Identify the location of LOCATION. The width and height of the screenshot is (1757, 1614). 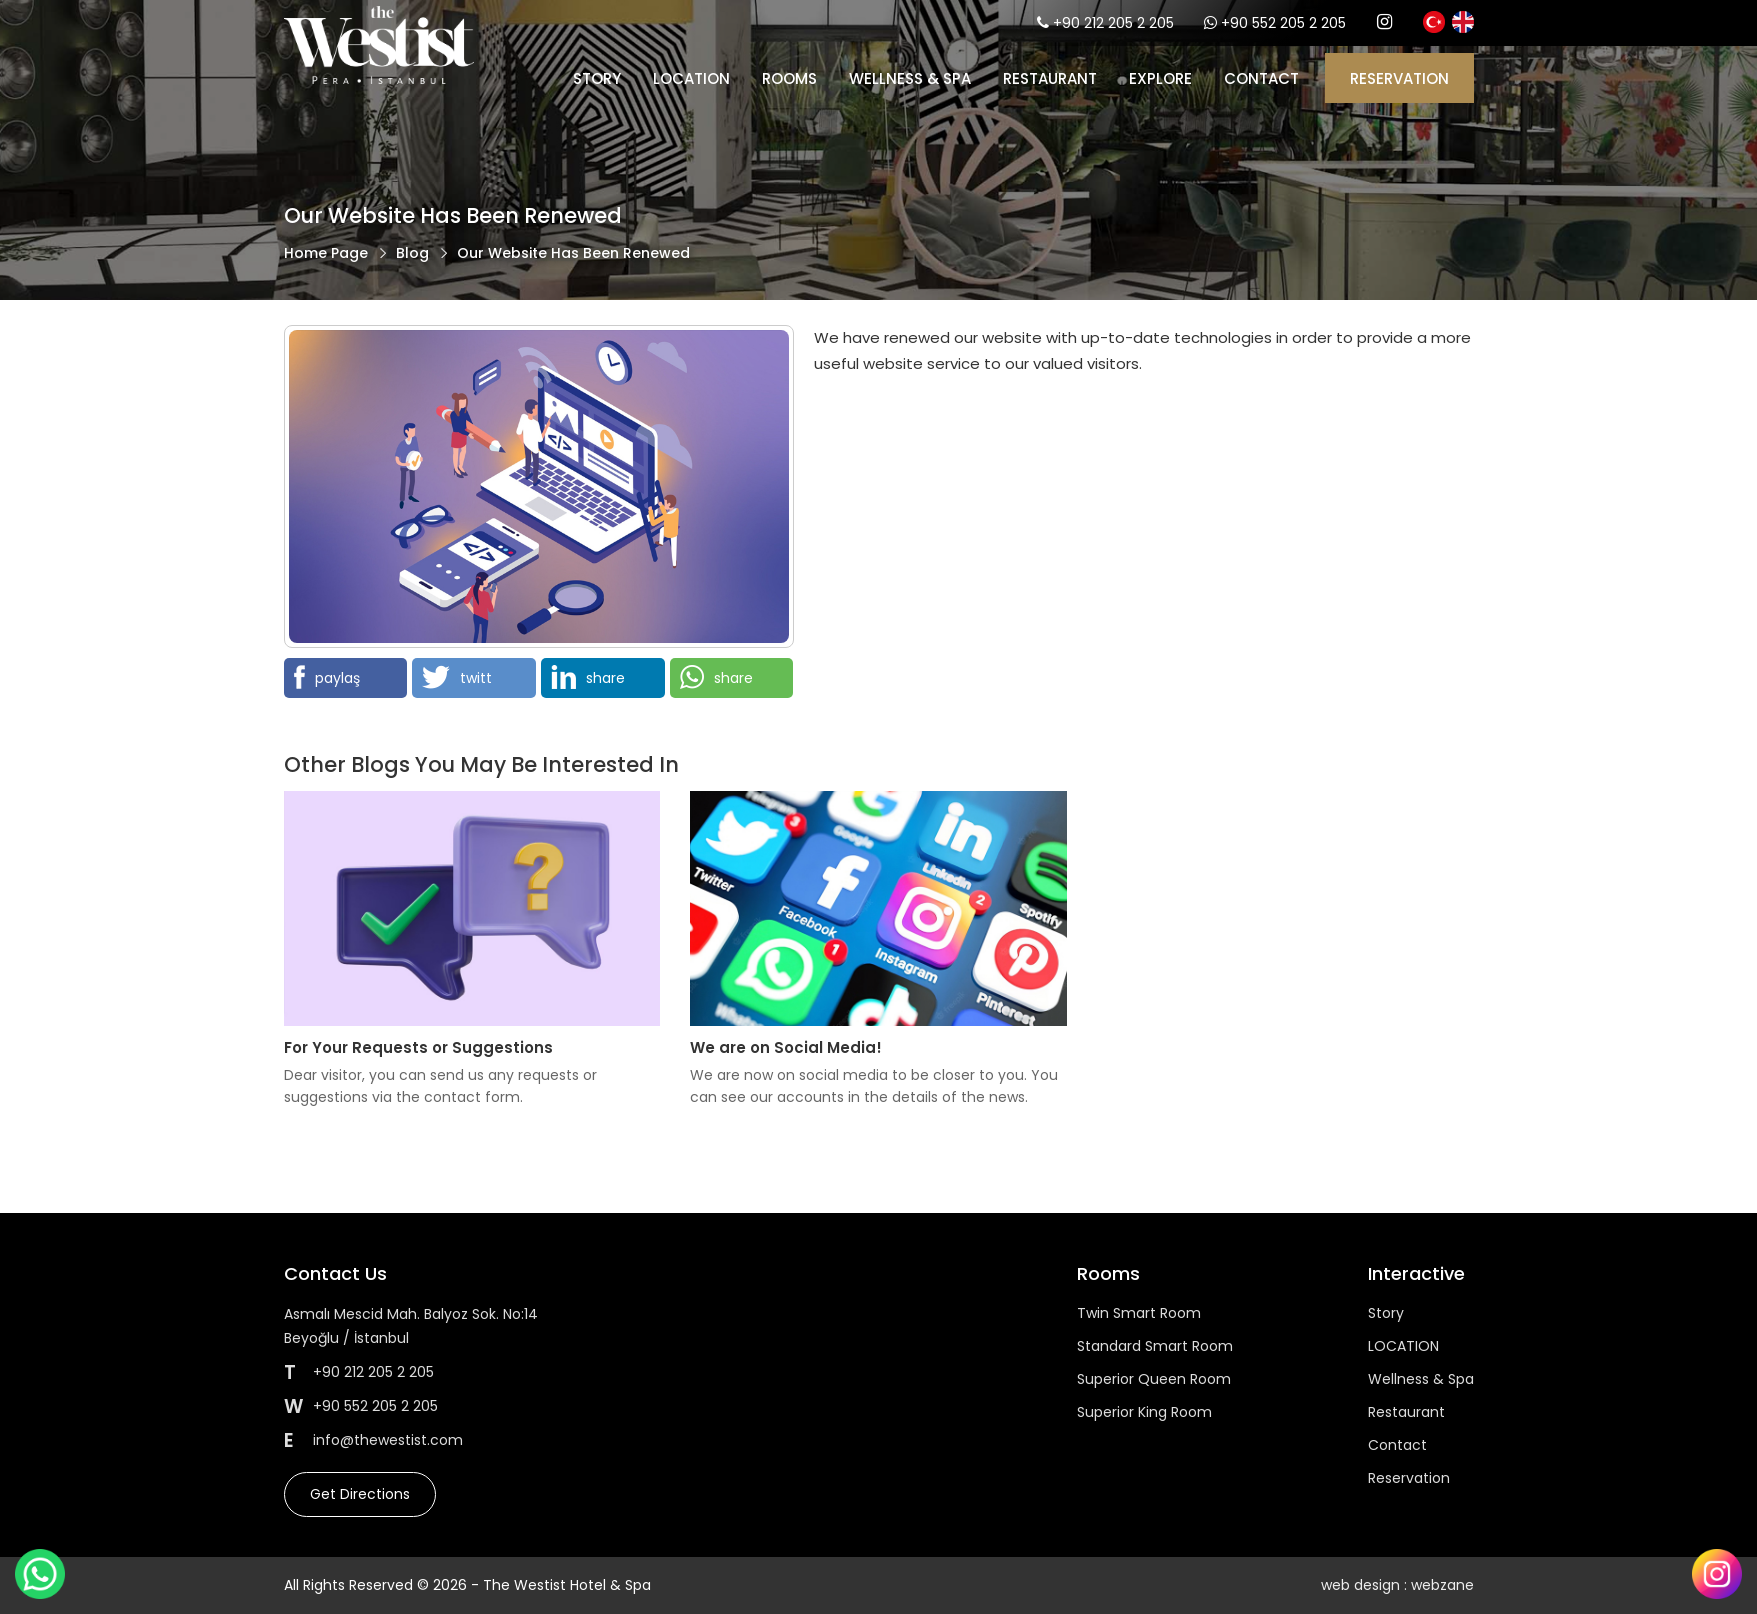
(691, 78).